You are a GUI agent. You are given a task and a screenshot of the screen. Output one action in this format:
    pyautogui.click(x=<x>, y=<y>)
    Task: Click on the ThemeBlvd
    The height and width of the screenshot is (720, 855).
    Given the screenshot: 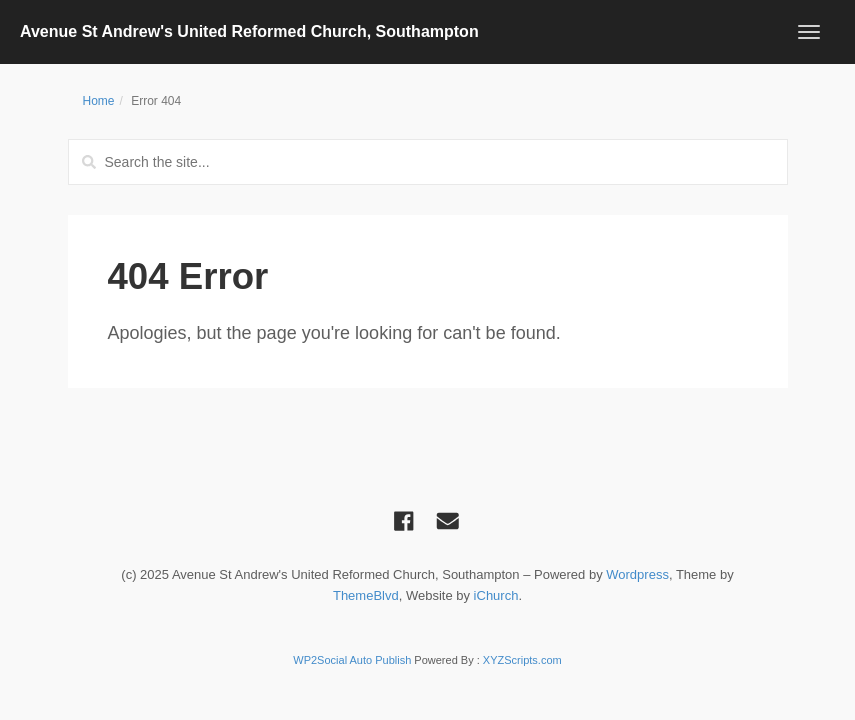 What is the action you would take?
    pyautogui.click(x=366, y=595)
    